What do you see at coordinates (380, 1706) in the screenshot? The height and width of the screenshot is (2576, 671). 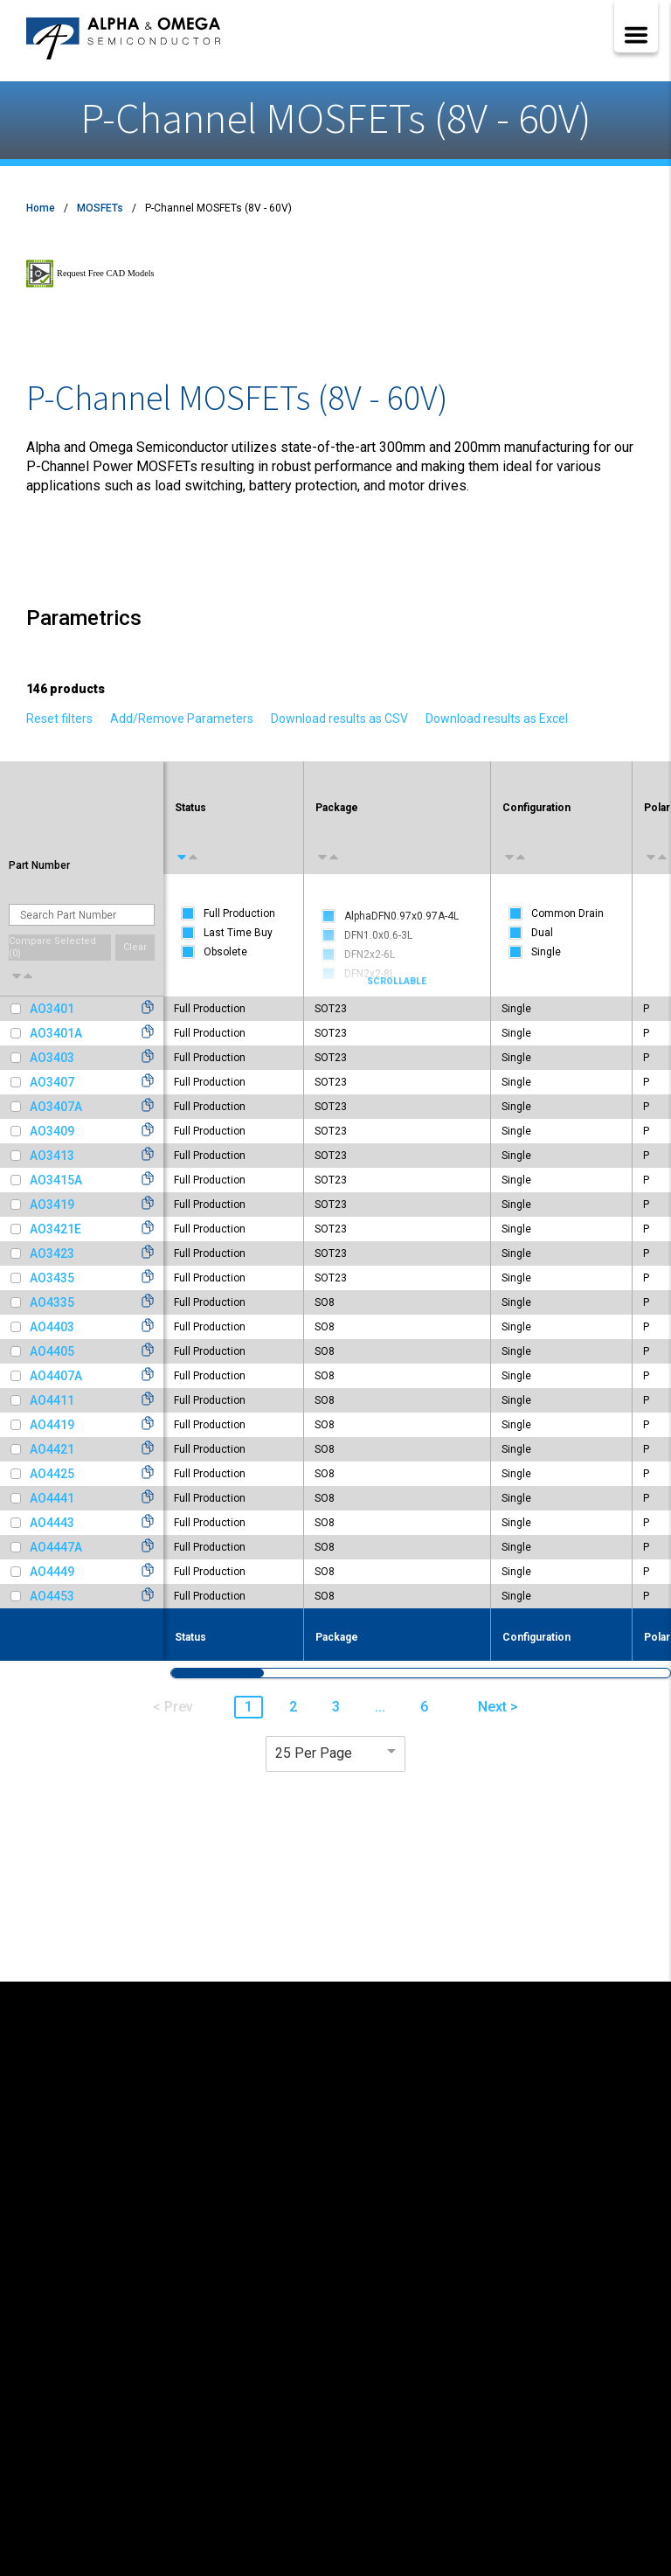 I see `... [button]` at bounding box center [380, 1706].